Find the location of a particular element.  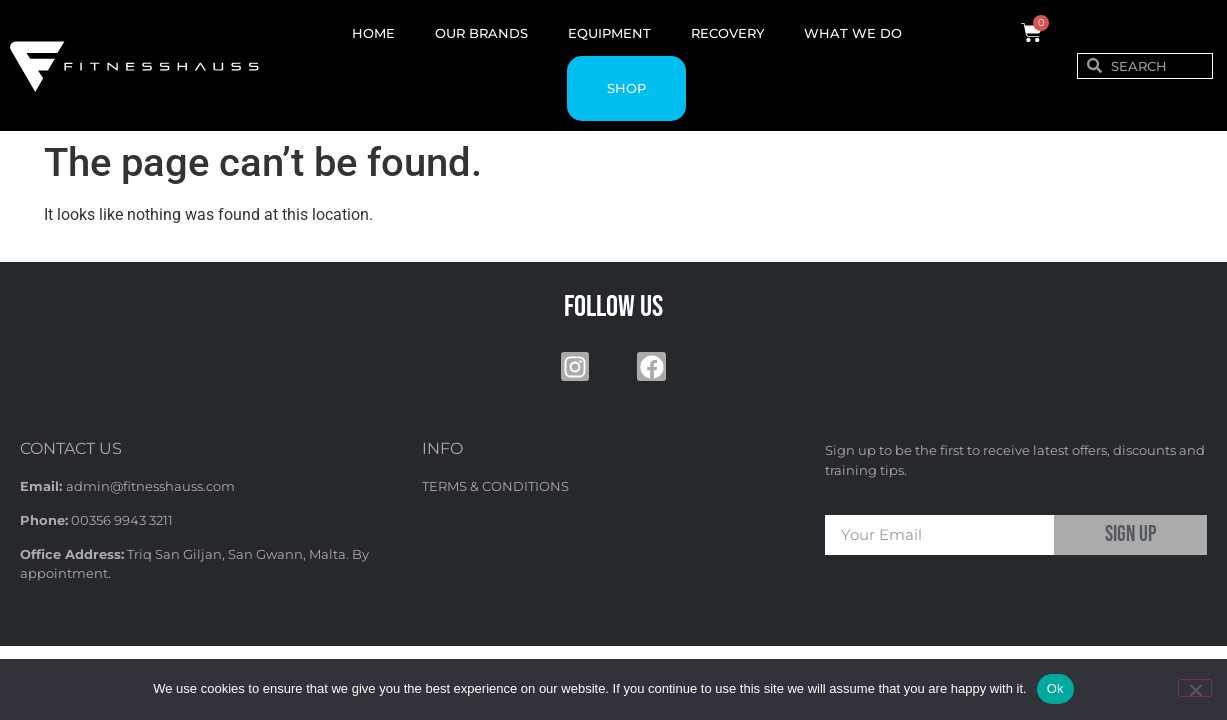

HOME is located at coordinates (373, 33).